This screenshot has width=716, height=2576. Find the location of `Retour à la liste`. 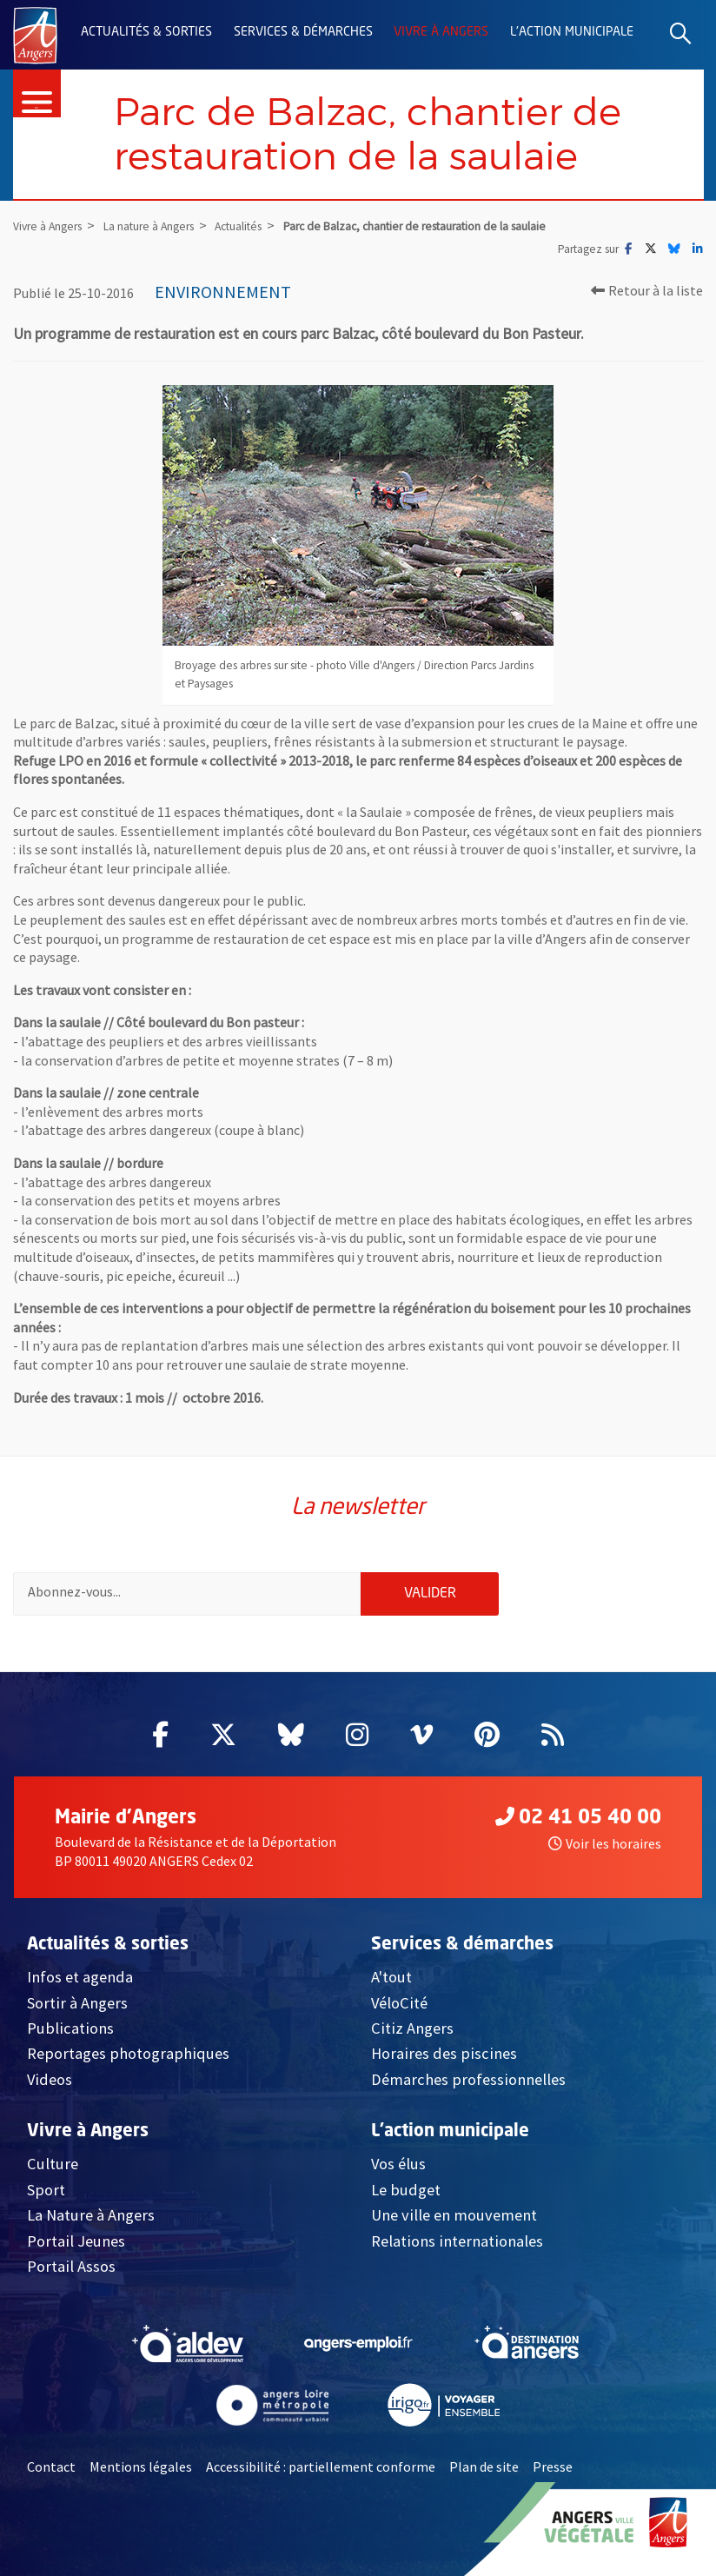

Retour à la liste is located at coordinates (647, 290).